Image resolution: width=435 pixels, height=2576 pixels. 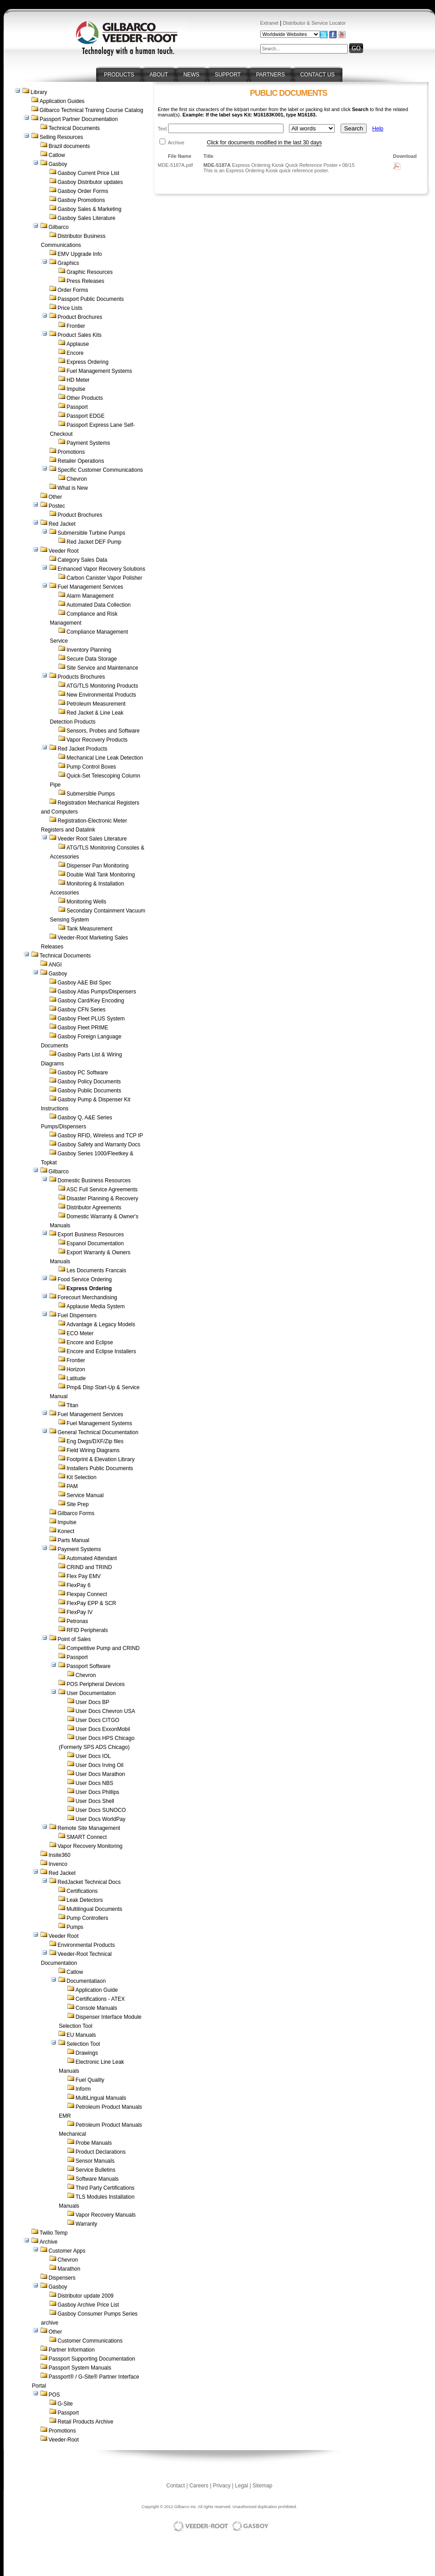 I want to click on Gasboy Fleet PRIME, so click(x=83, y=1027).